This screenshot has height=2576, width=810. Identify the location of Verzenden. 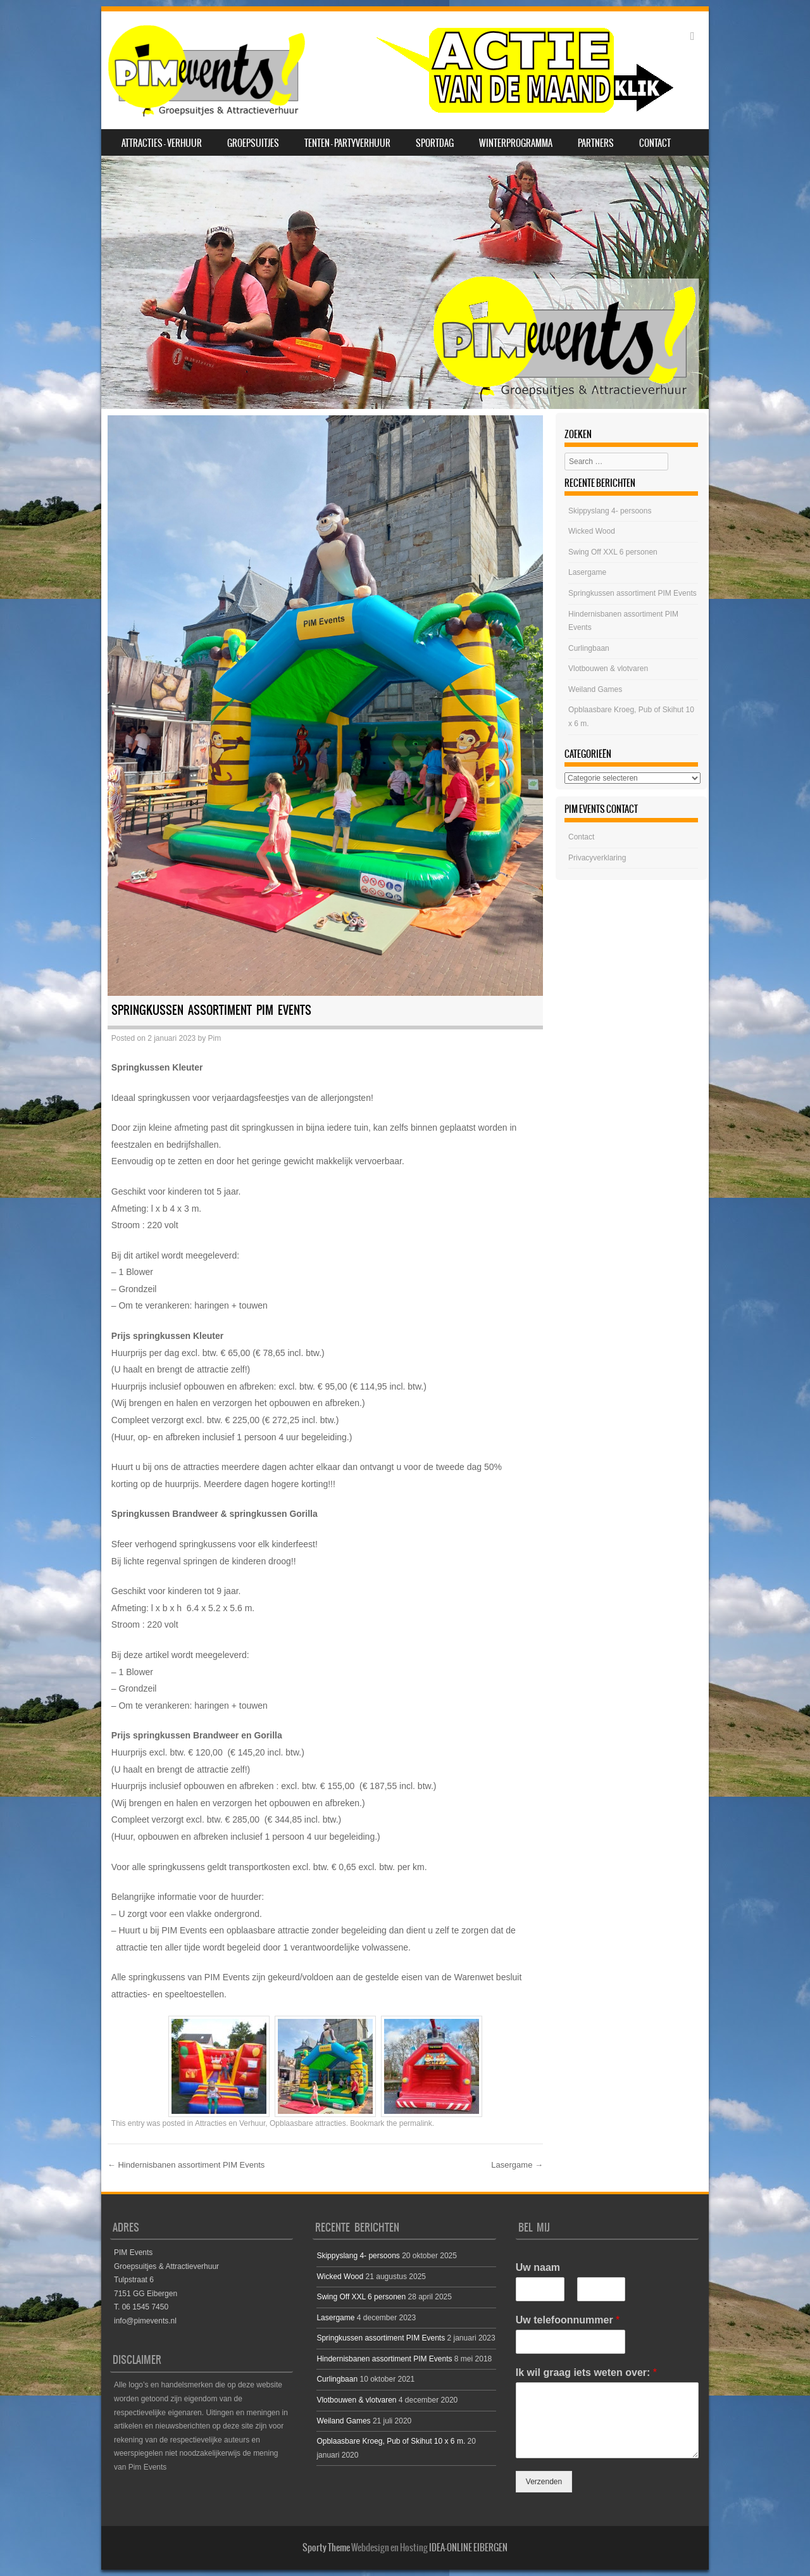
(544, 2481).